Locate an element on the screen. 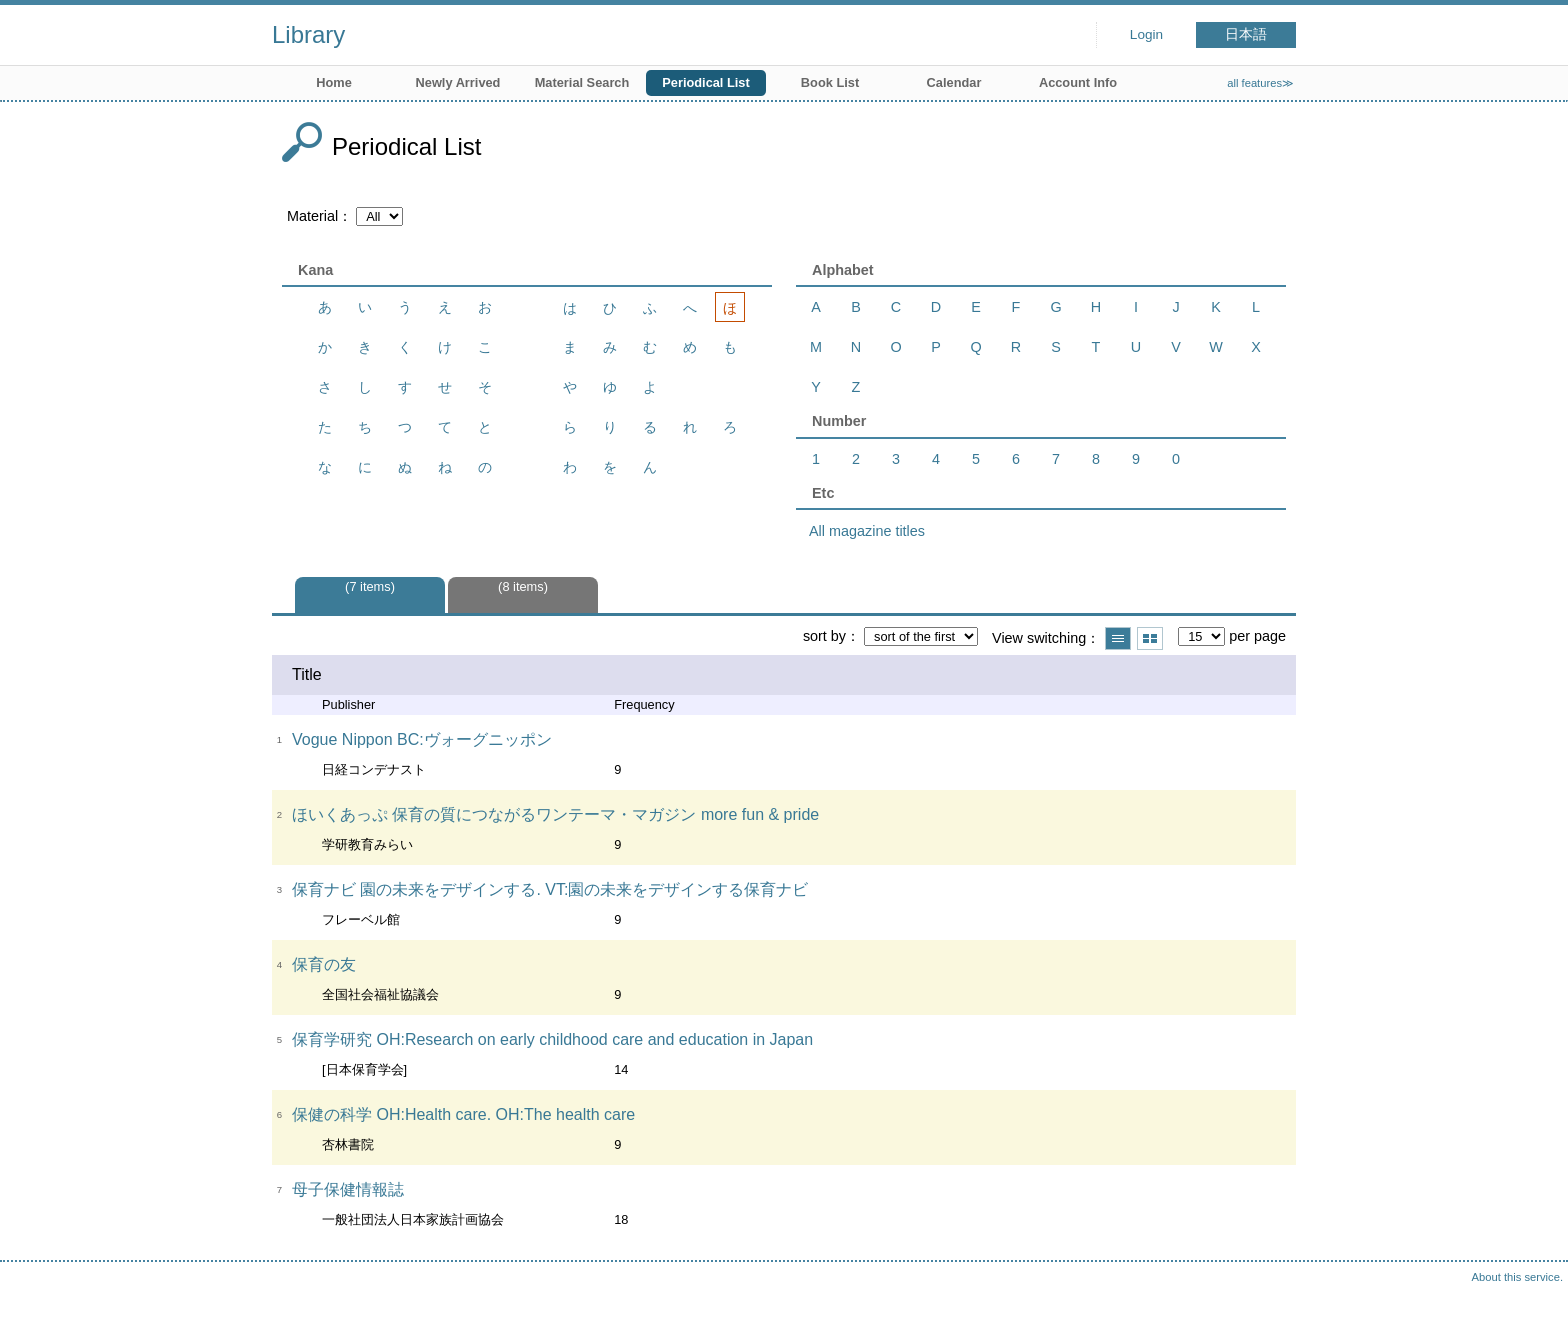 Image resolution: width=1568 pixels, height=1332 pixels. All magazine titles is located at coordinates (867, 531).